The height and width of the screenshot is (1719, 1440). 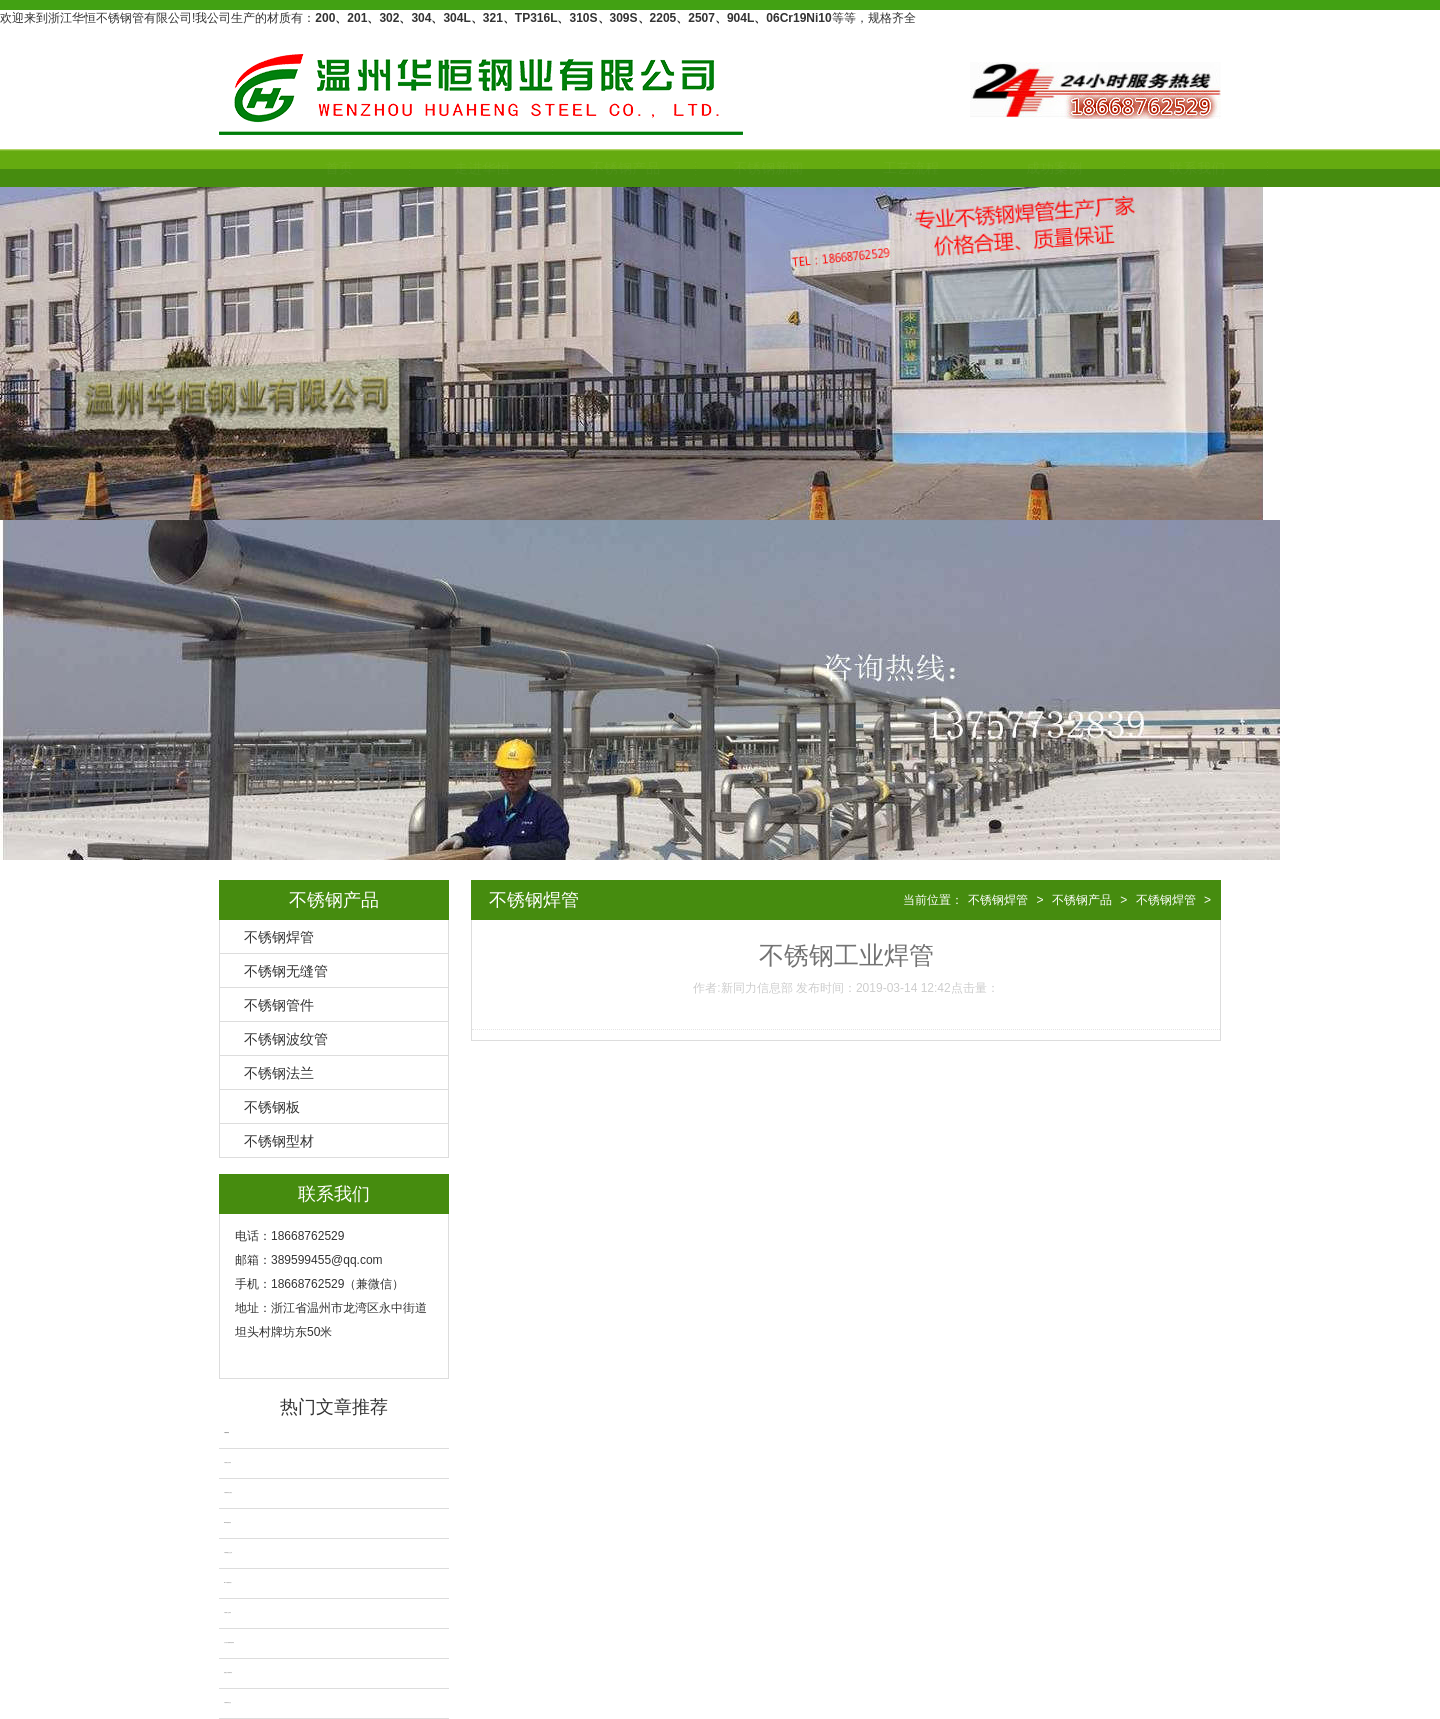 I want to click on 大口径不锈钢厚壁焊管, so click(x=229, y=1642).